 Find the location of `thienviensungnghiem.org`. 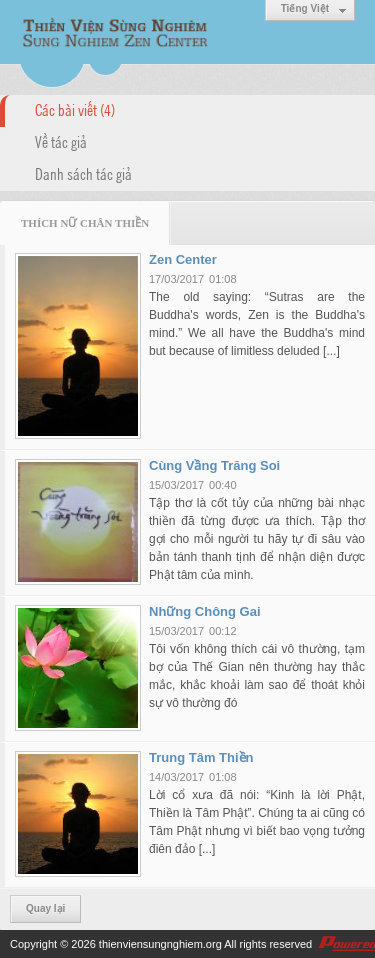

thienviensungnghiem.org is located at coordinates (160, 944).